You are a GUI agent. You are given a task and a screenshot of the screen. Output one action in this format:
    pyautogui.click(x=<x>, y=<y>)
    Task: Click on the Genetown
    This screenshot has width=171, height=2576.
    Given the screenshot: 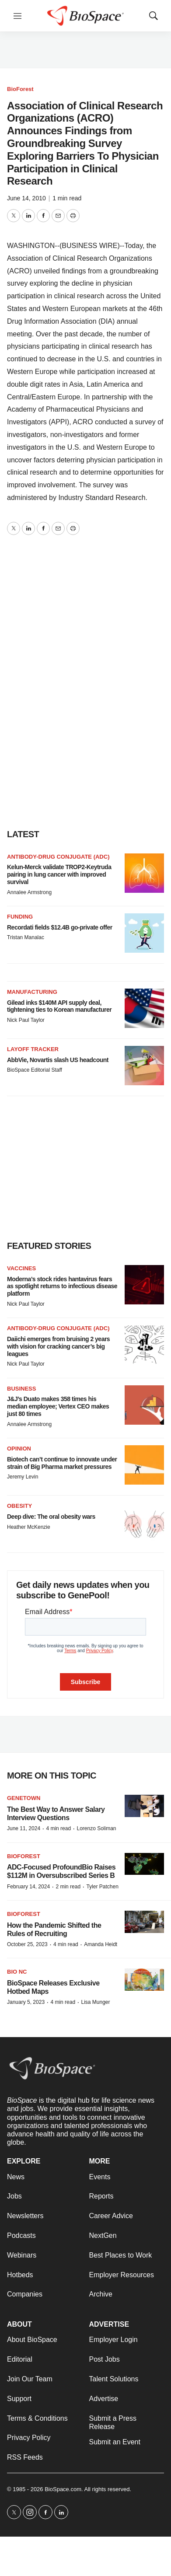 What is the action you would take?
    pyautogui.click(x=23, y=1798)
    